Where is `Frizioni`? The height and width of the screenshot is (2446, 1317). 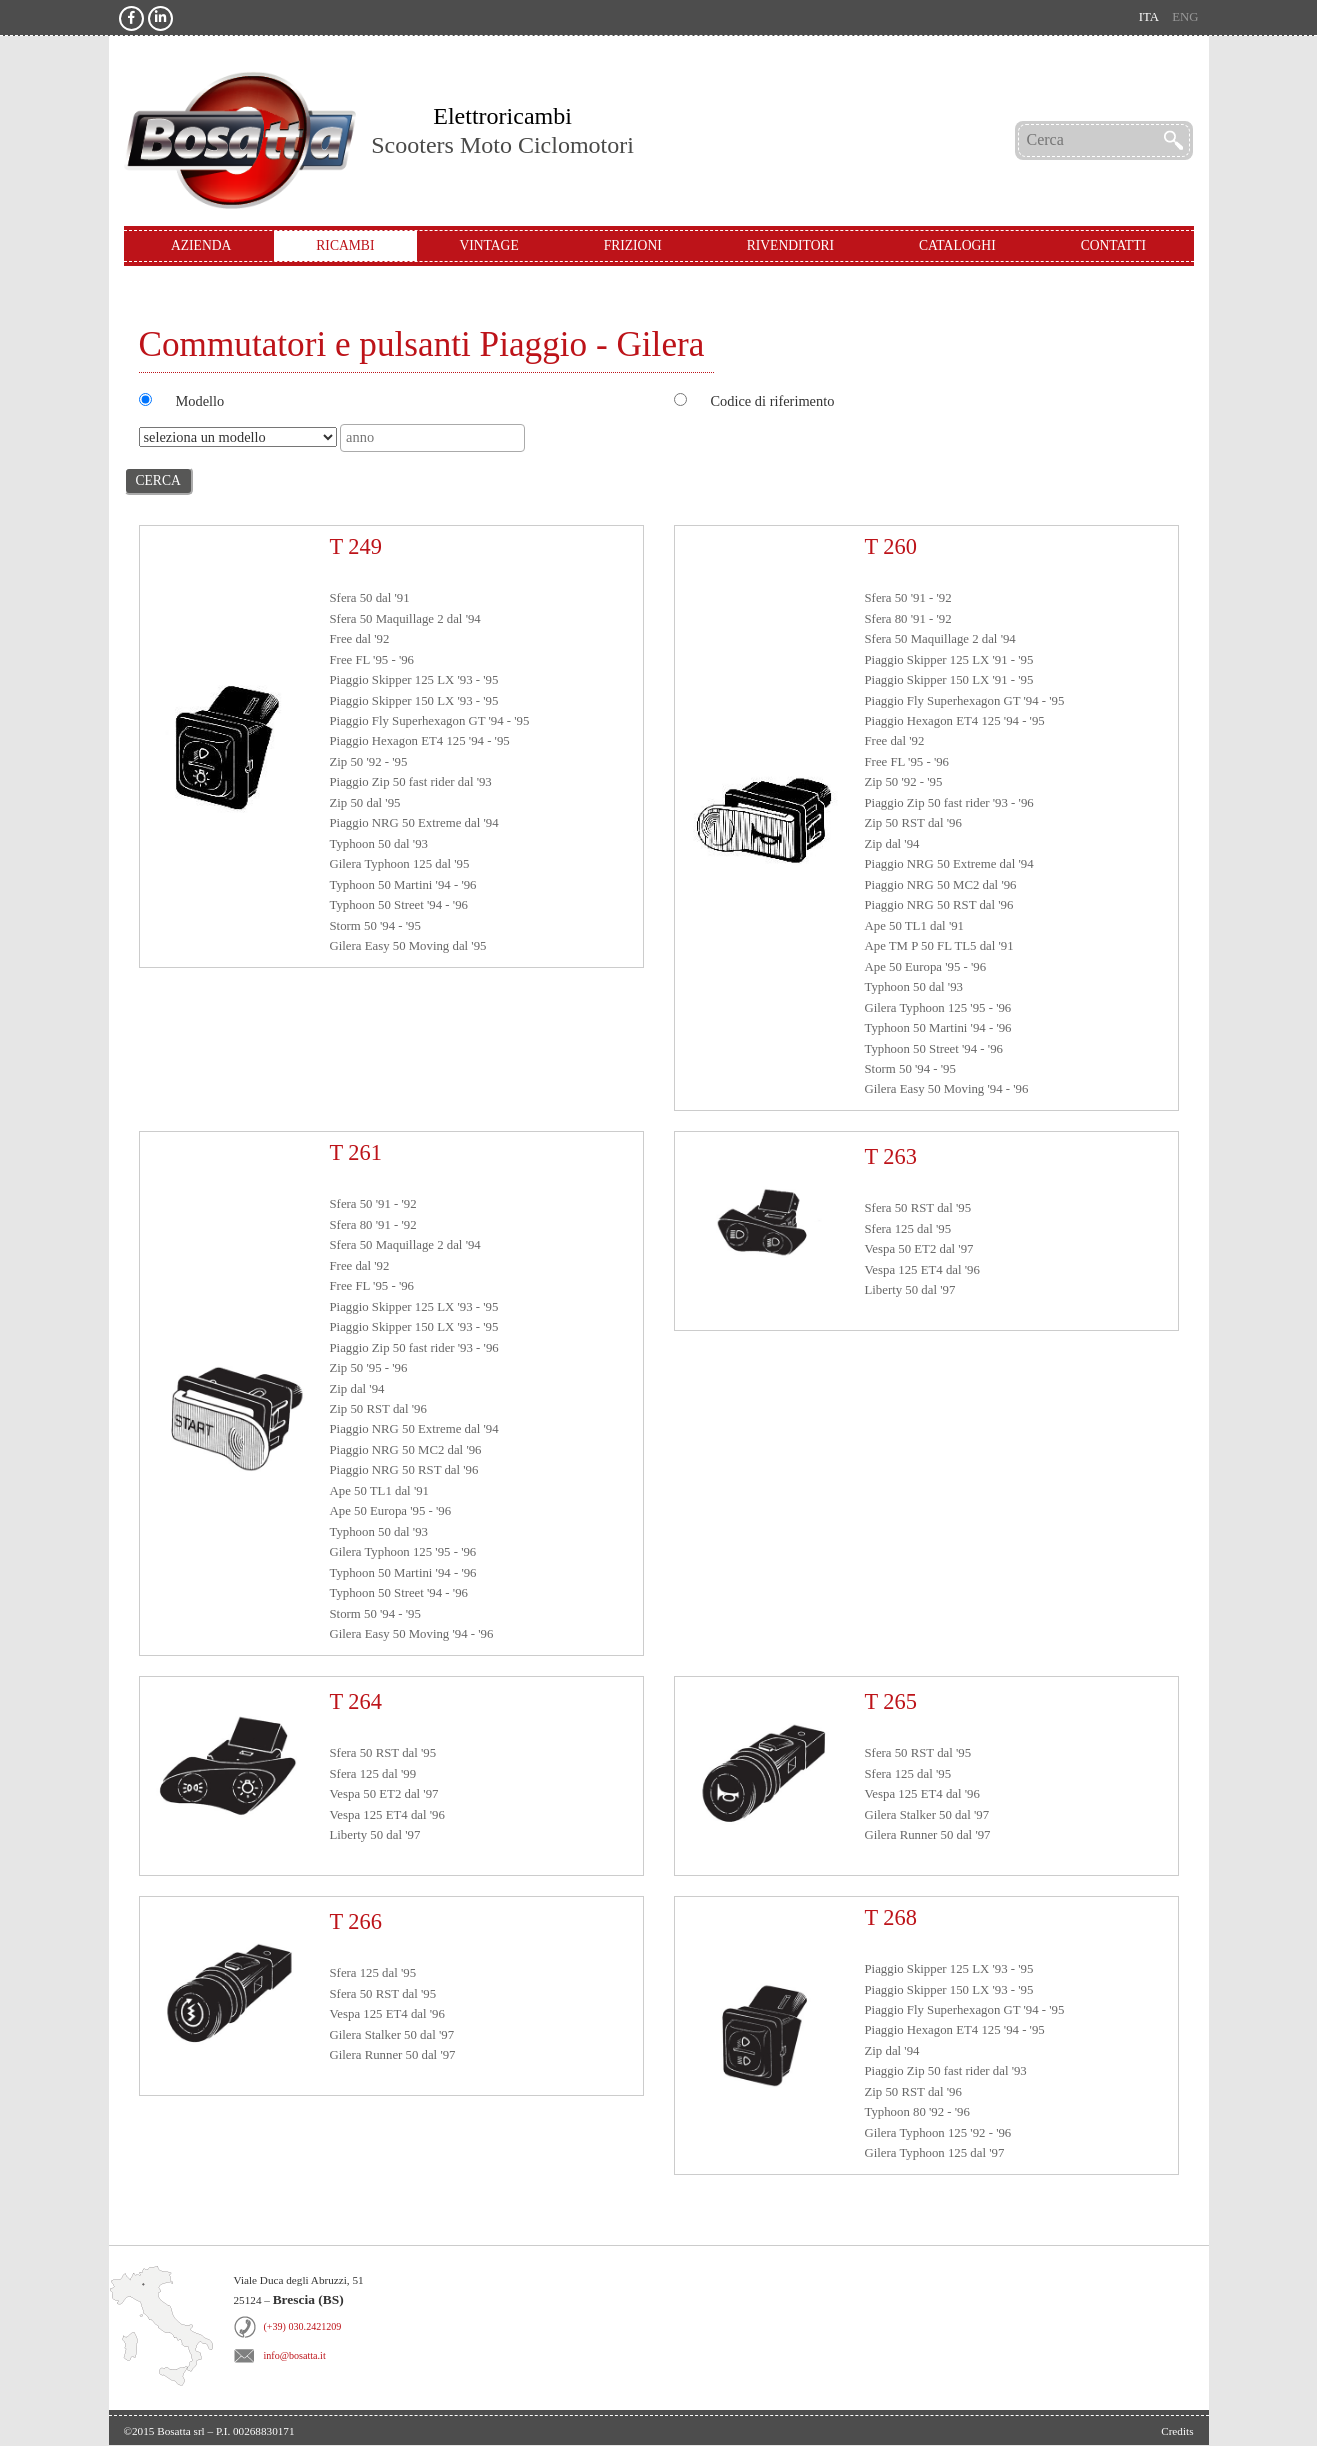 Frizioni is located at coordinates (633, 245).